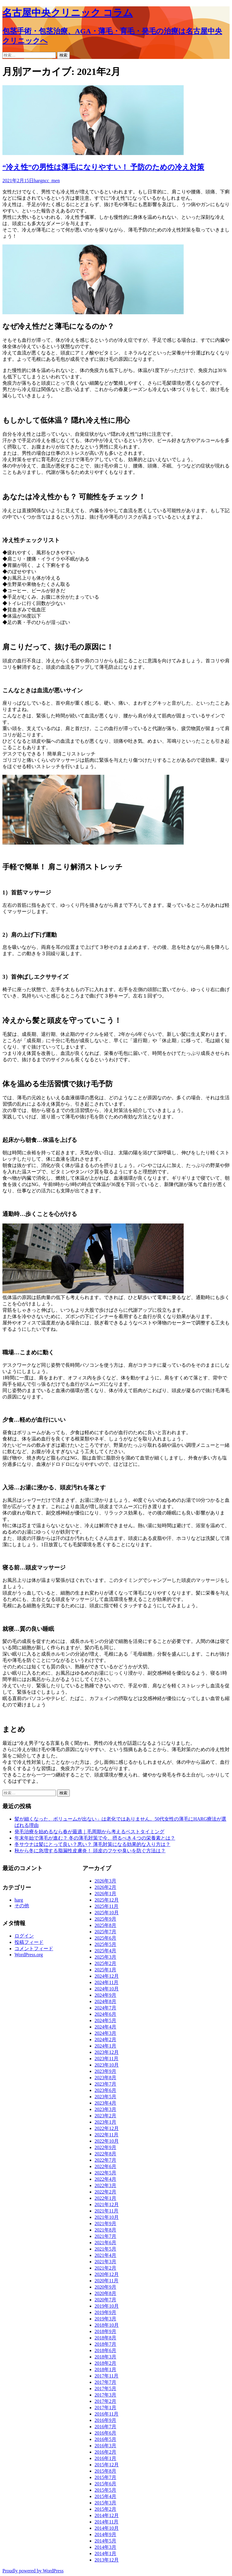 This screenshot has height=2576, width=232. I want to click on コメントフィード, so click(33, 1948).